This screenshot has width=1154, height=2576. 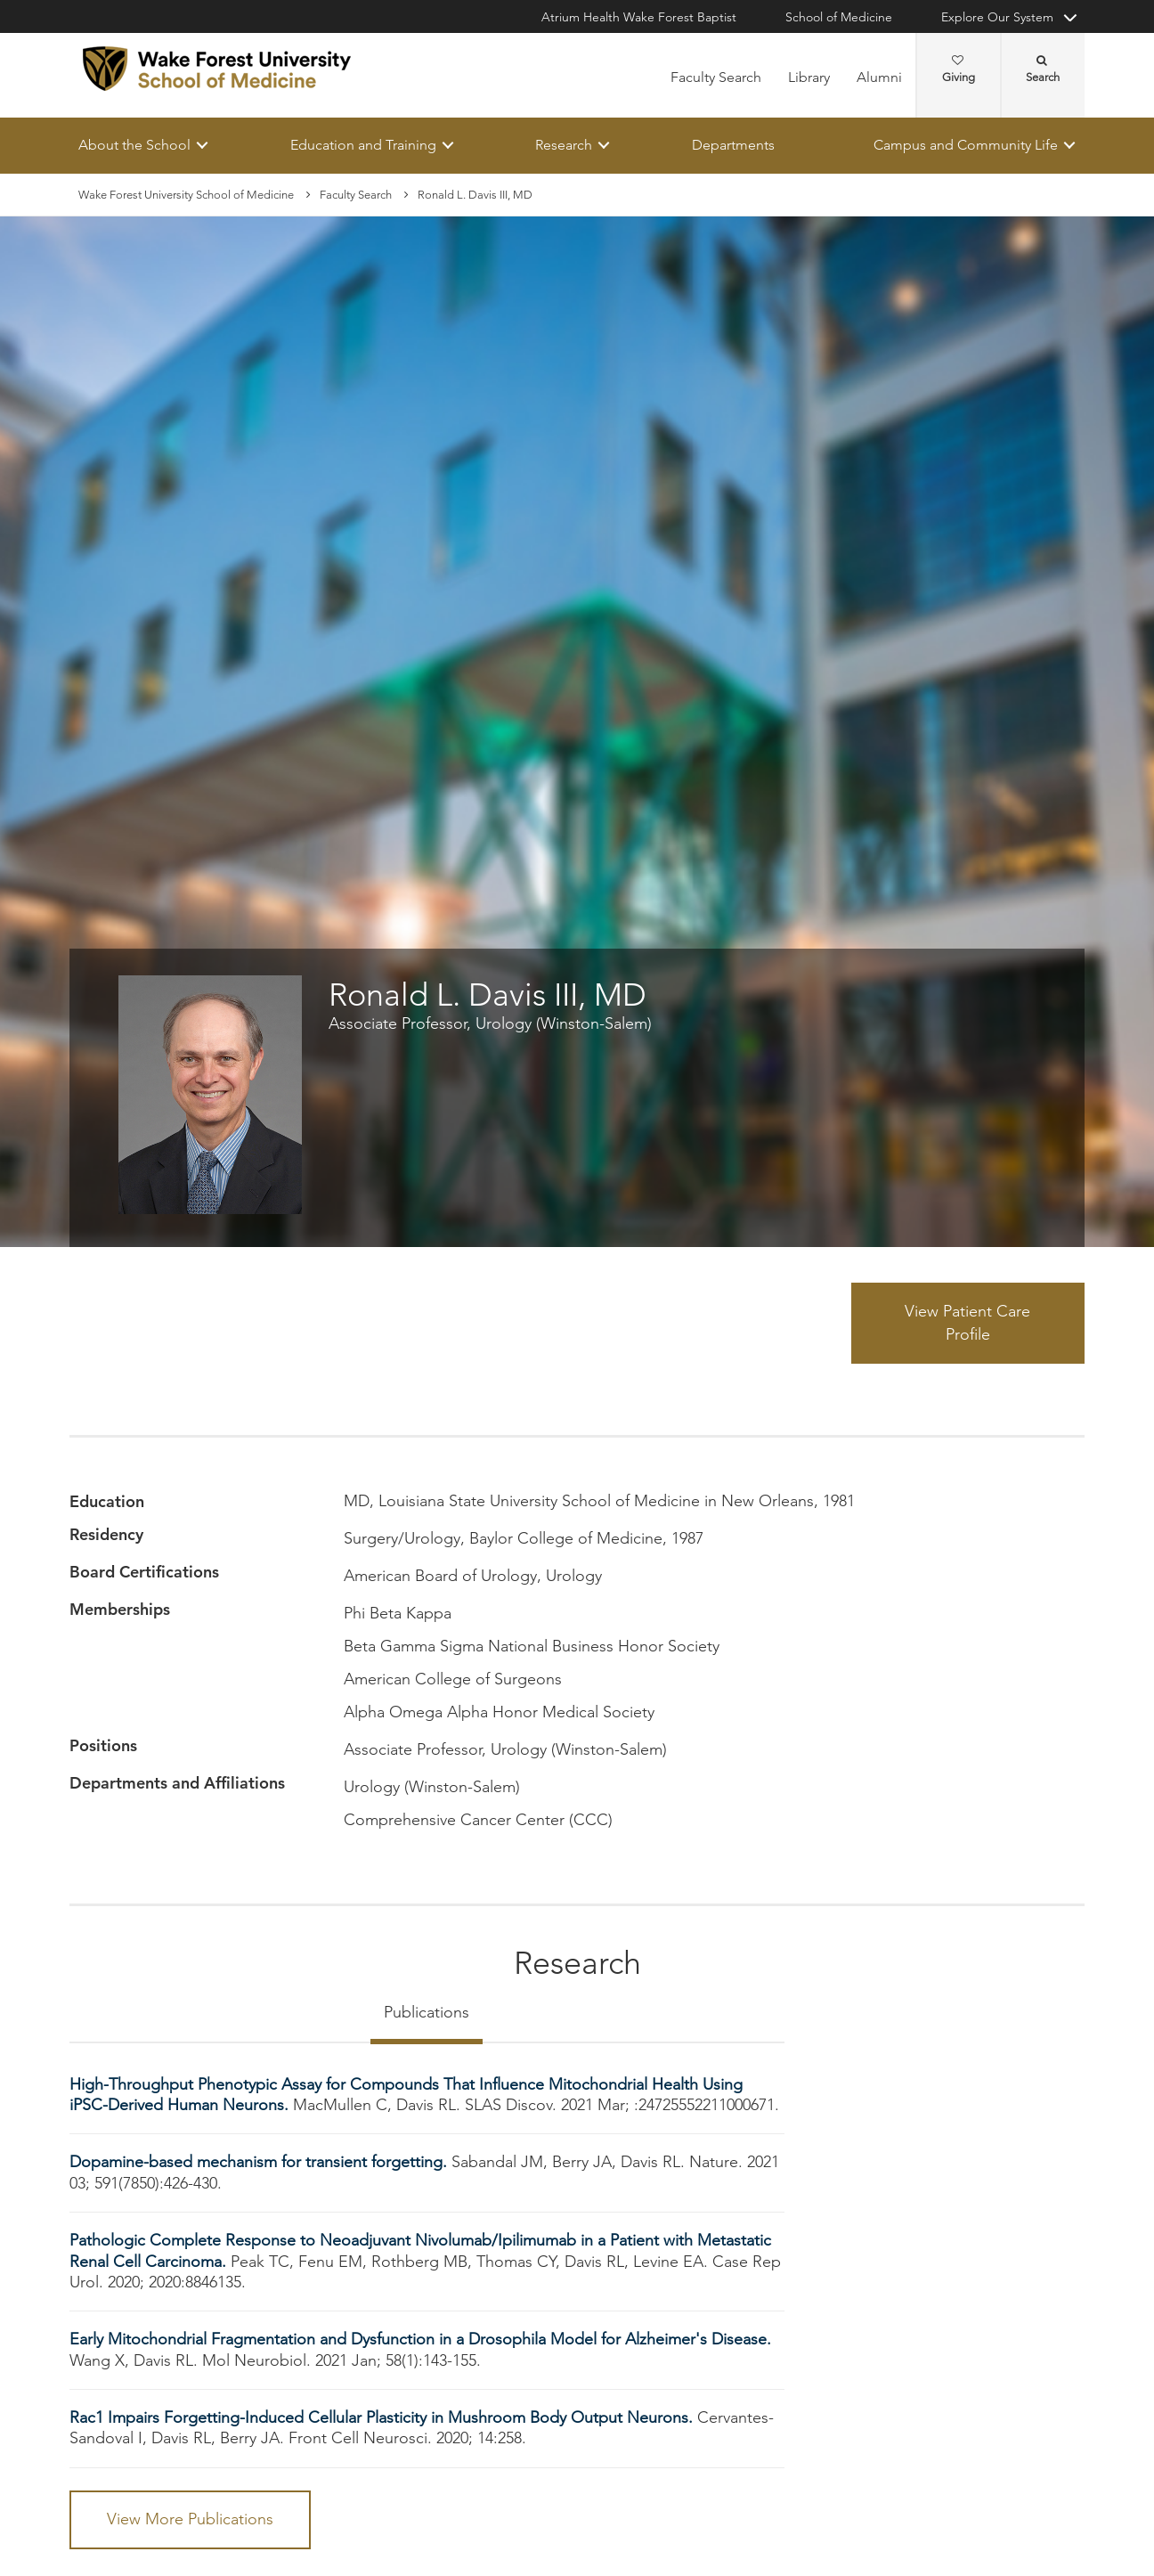 I want to click on Associate Professor, Urology (Winston-Salem), so click(x=490, y=1023).